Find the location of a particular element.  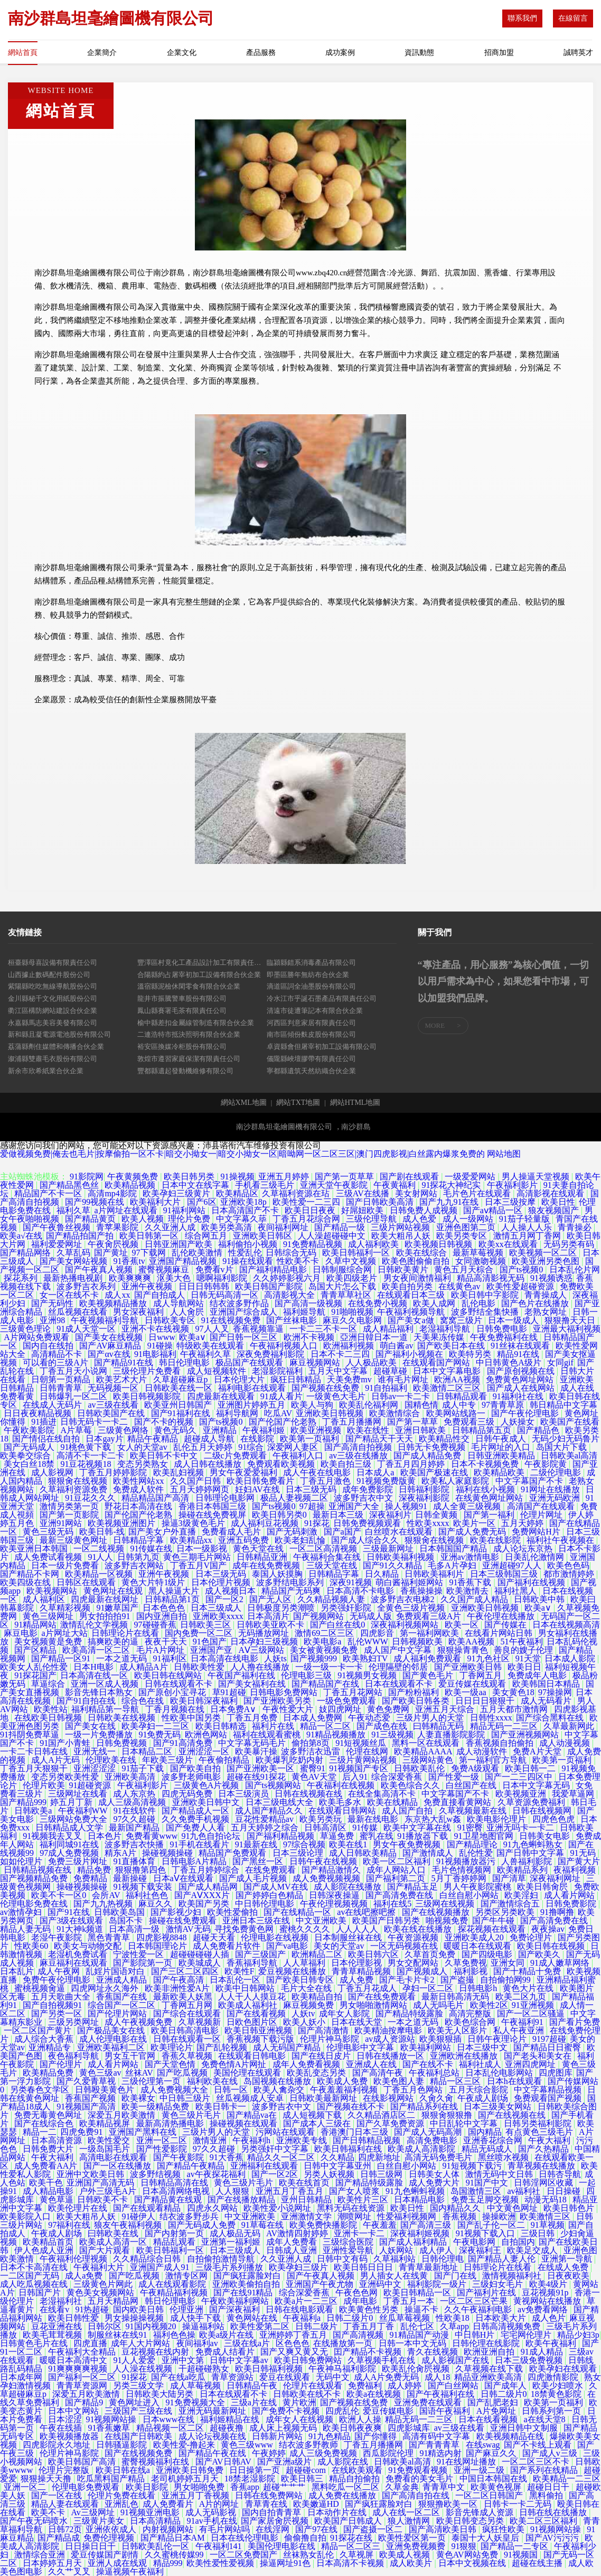

麻豆电影 is located at coordinates (20, 1633).